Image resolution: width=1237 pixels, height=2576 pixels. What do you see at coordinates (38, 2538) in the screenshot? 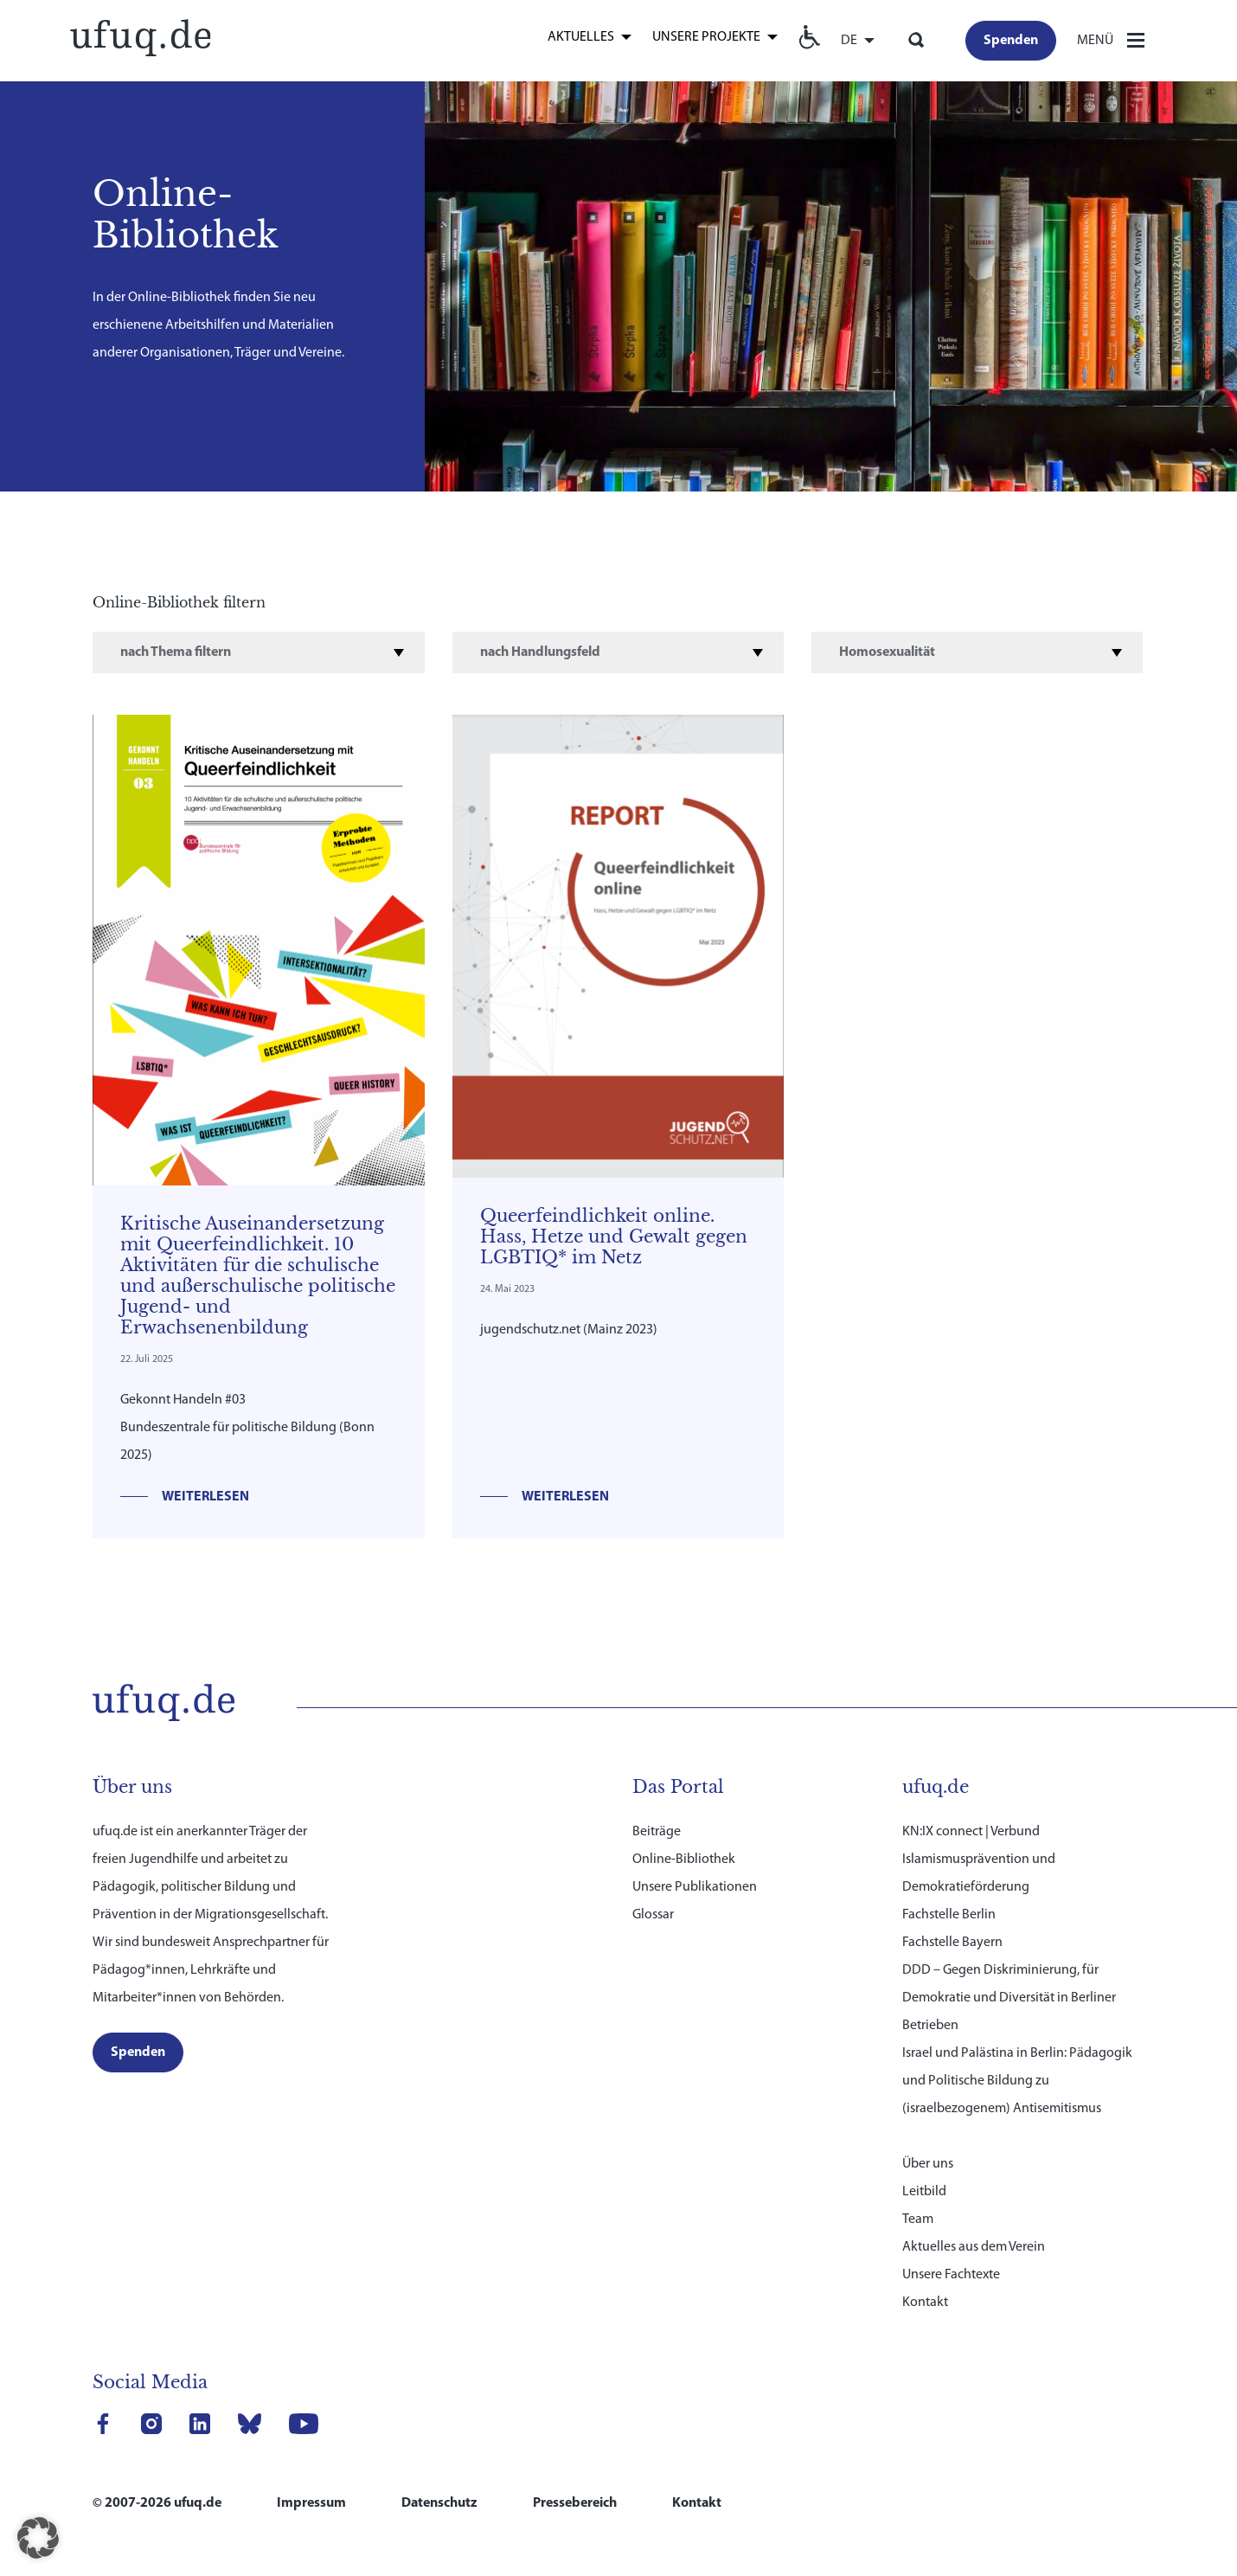
I see `[button]` at bounding box center [38, 2538].